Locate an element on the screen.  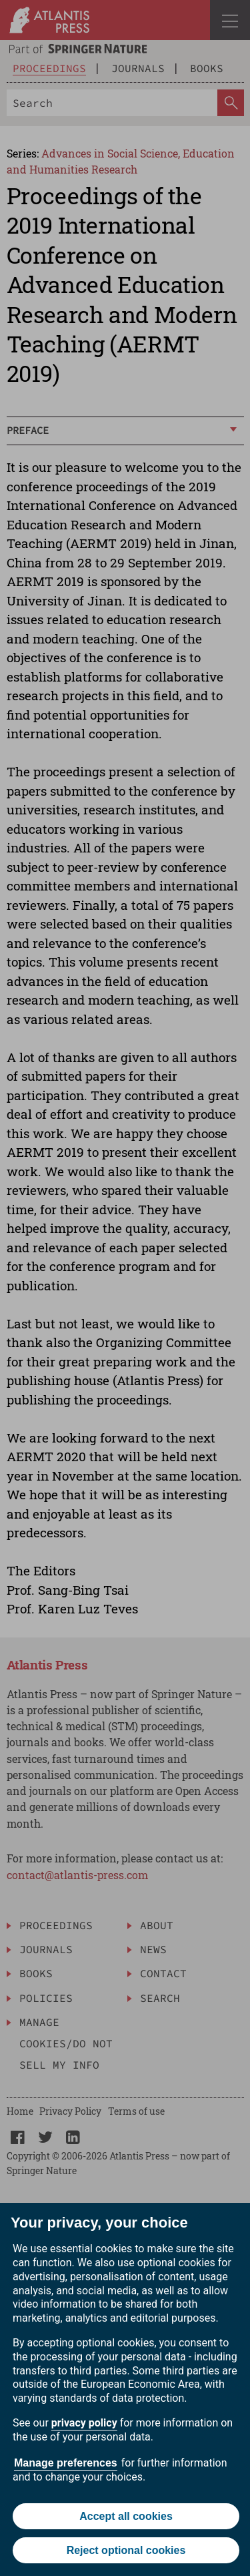
Manage preferences is located at coordinates (65, 2463).